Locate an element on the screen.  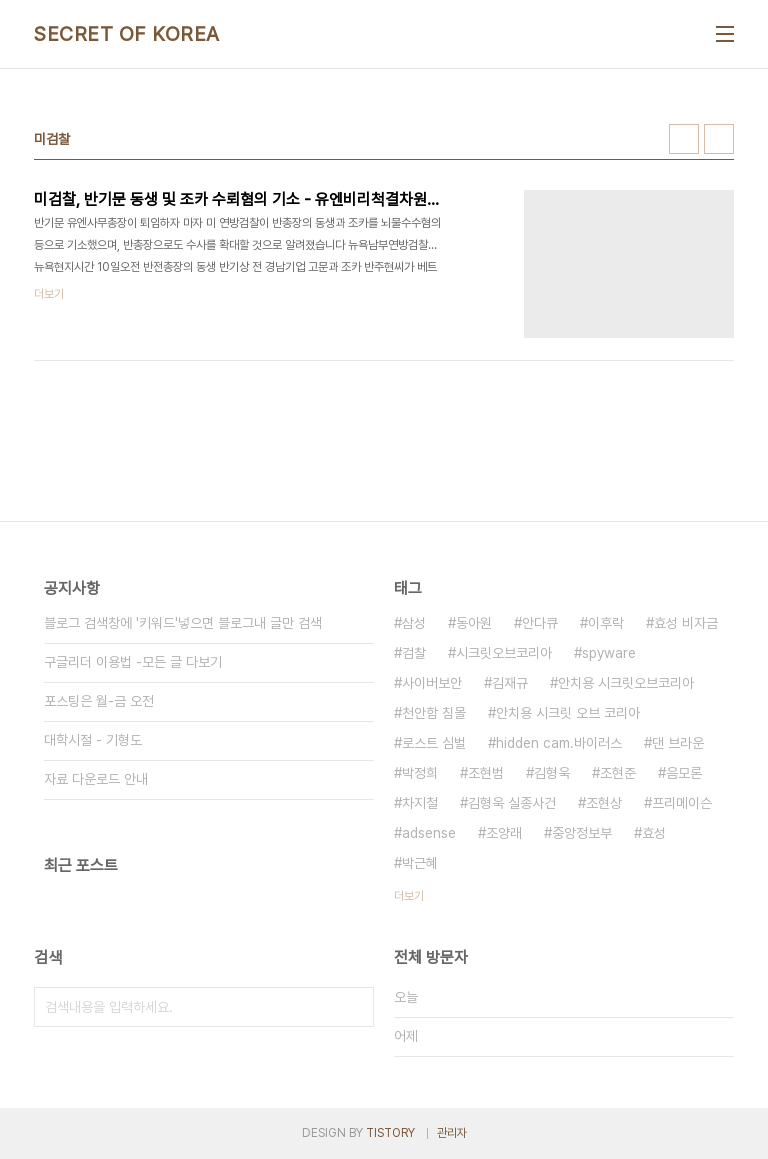
김형욱 실종사건 is located at coordinates (512, 803).